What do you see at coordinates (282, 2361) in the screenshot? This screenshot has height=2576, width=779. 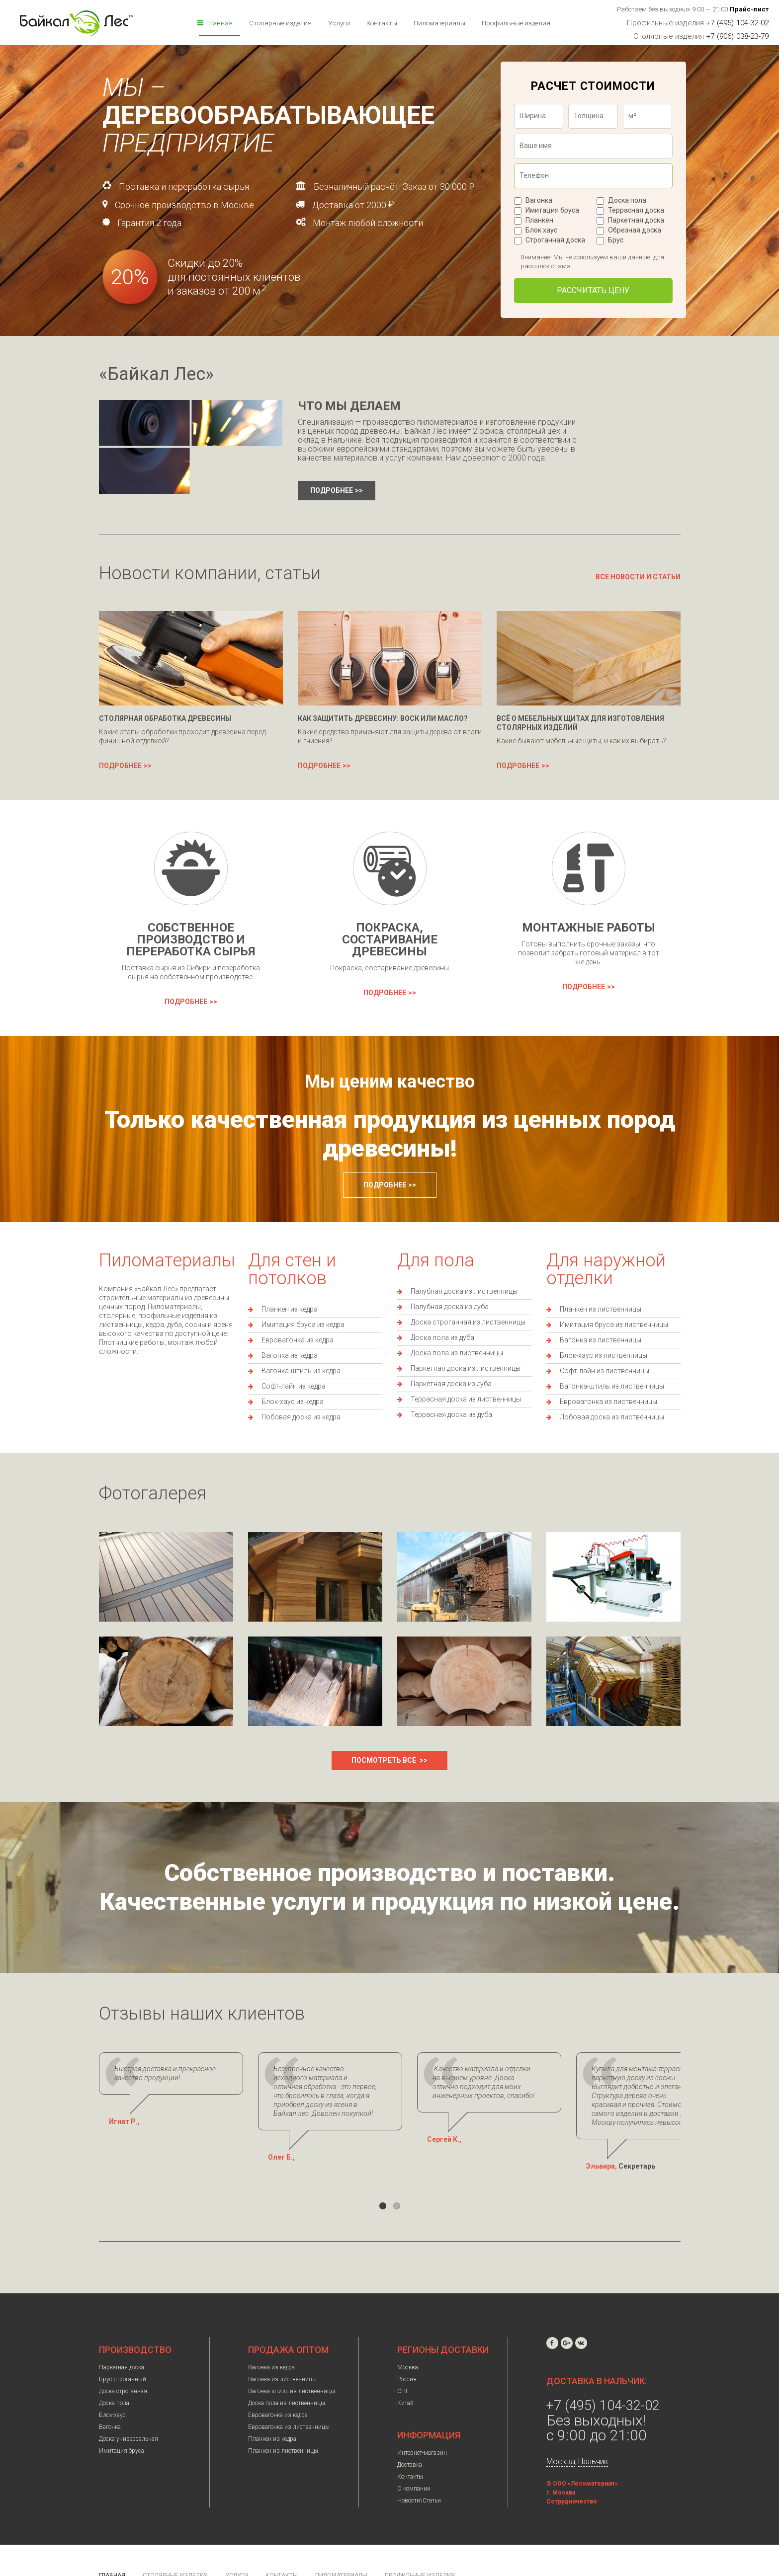 I see `Вагонка из лиственницы` at bounding box center [282, 2361].